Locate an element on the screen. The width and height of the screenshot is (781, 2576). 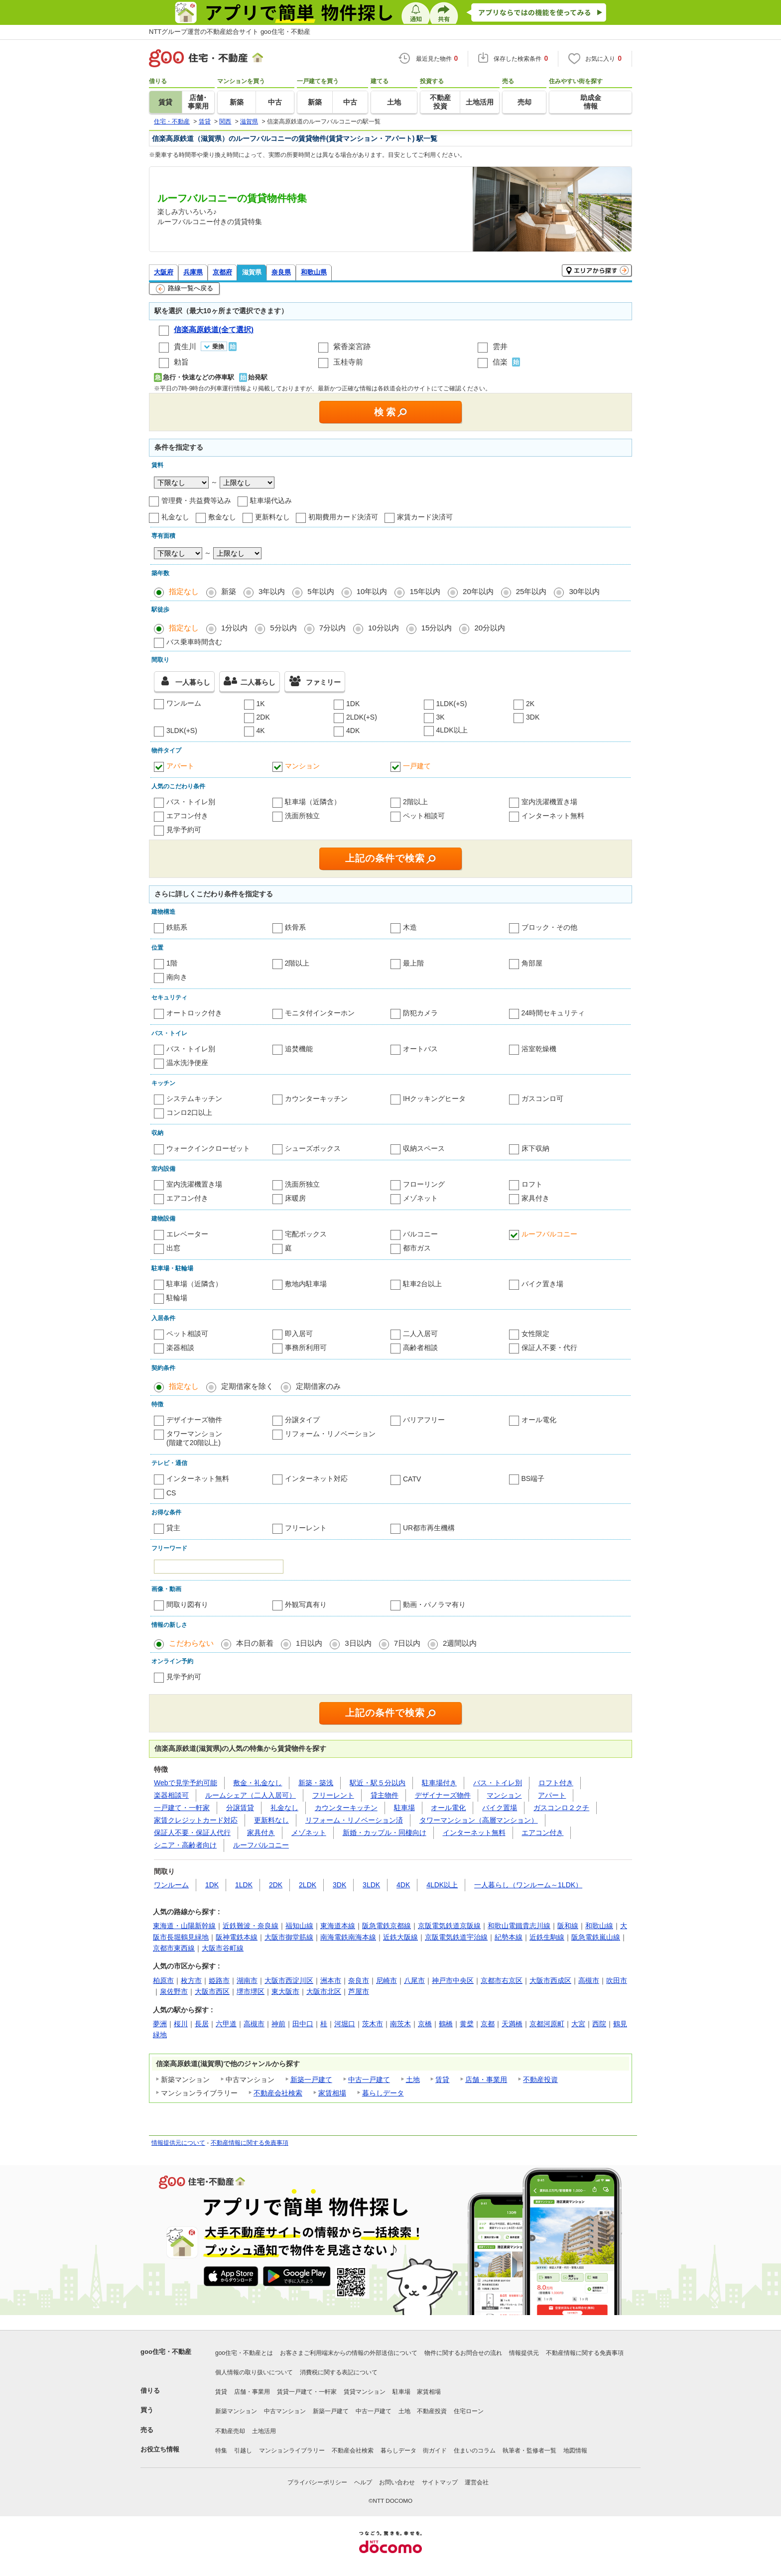
角部屋 is located at coordinates (531, 963).